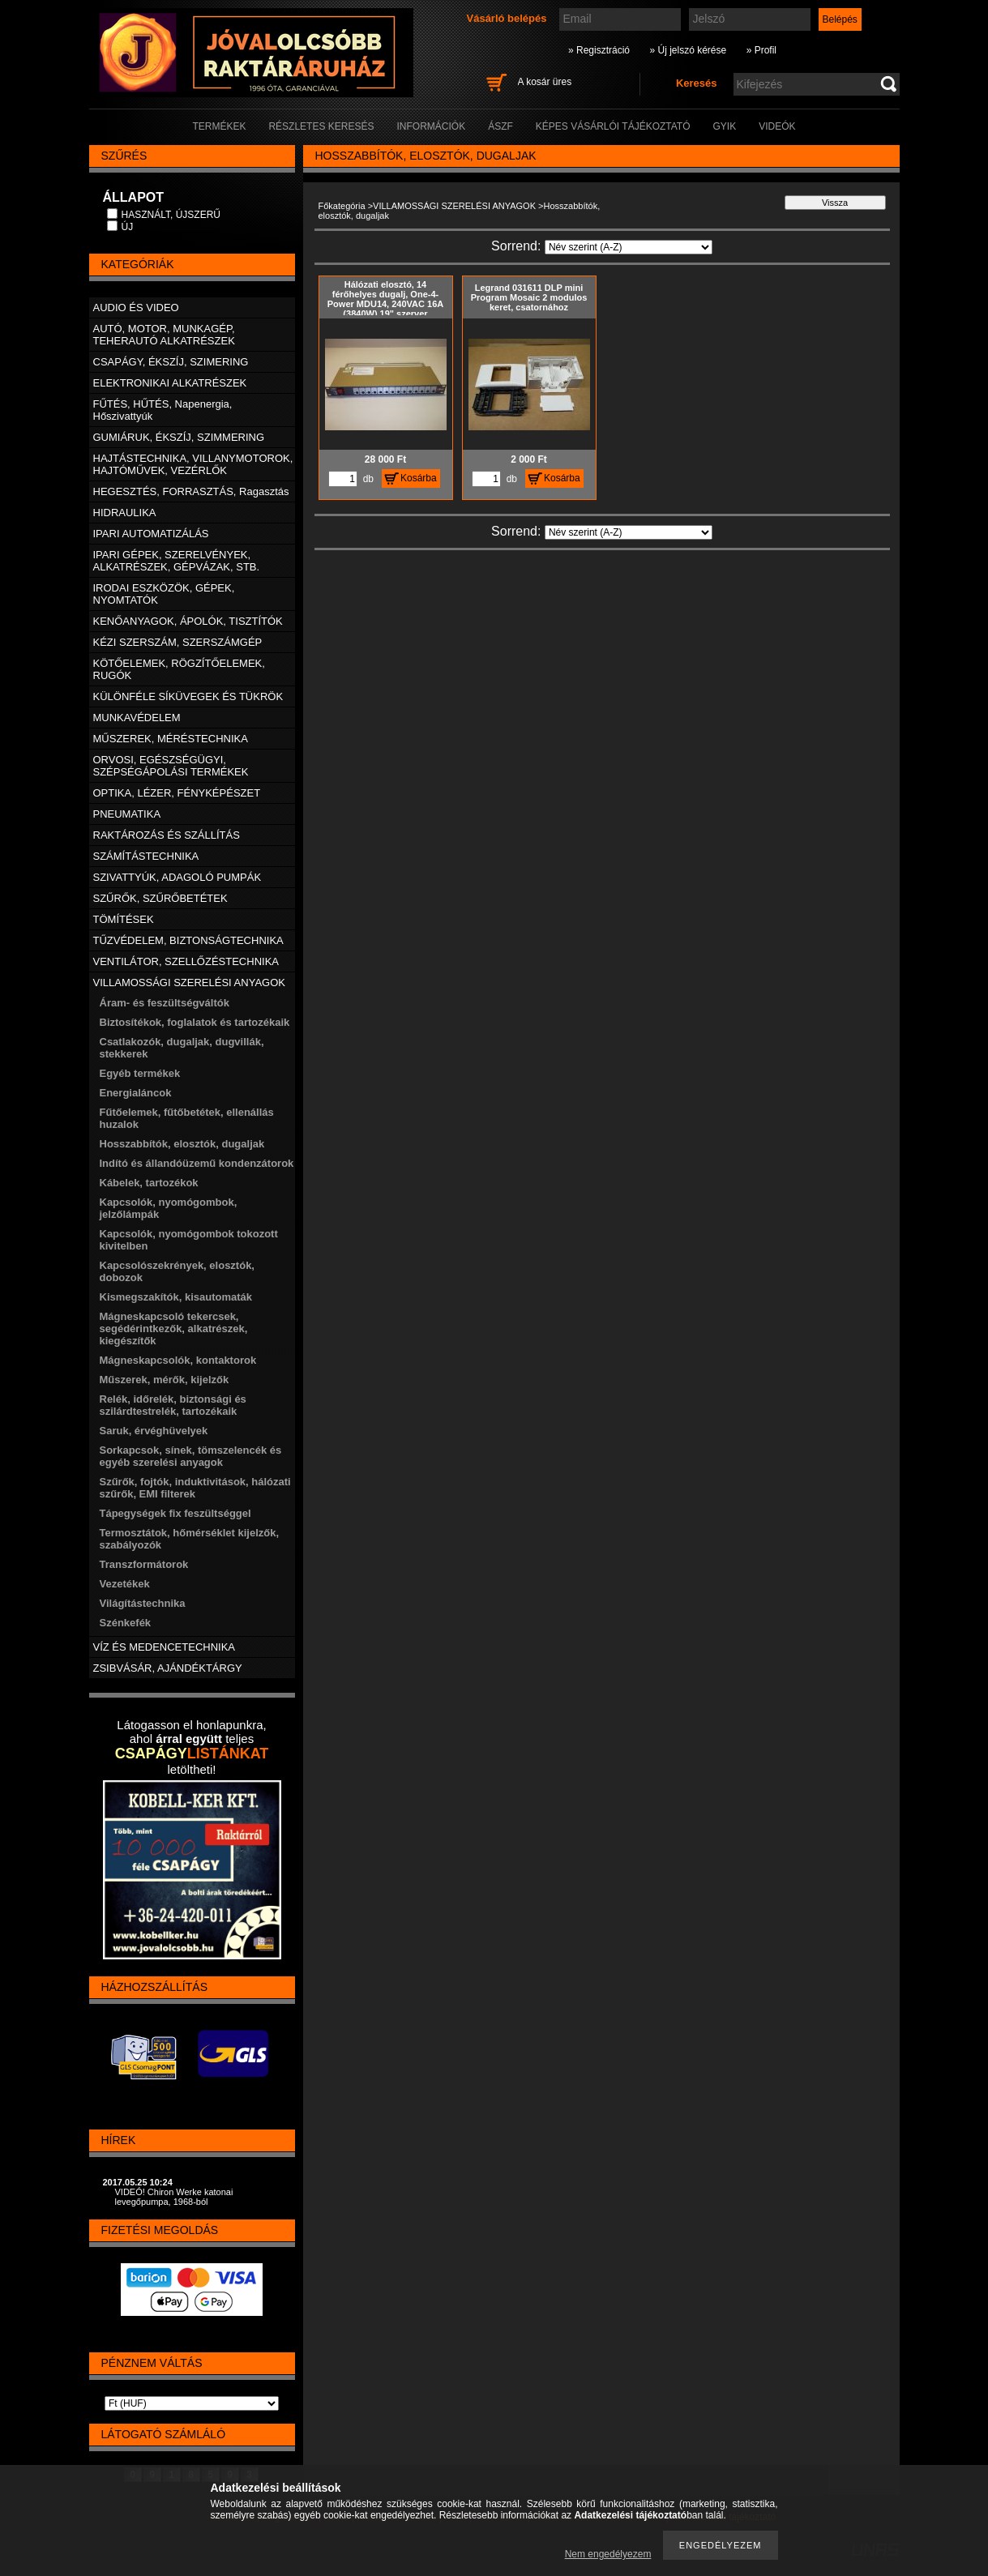  What do you see at coordinates (136, 1093) in the screenshot?
I see `Energialáncok` at bounding box center [136, 1093].